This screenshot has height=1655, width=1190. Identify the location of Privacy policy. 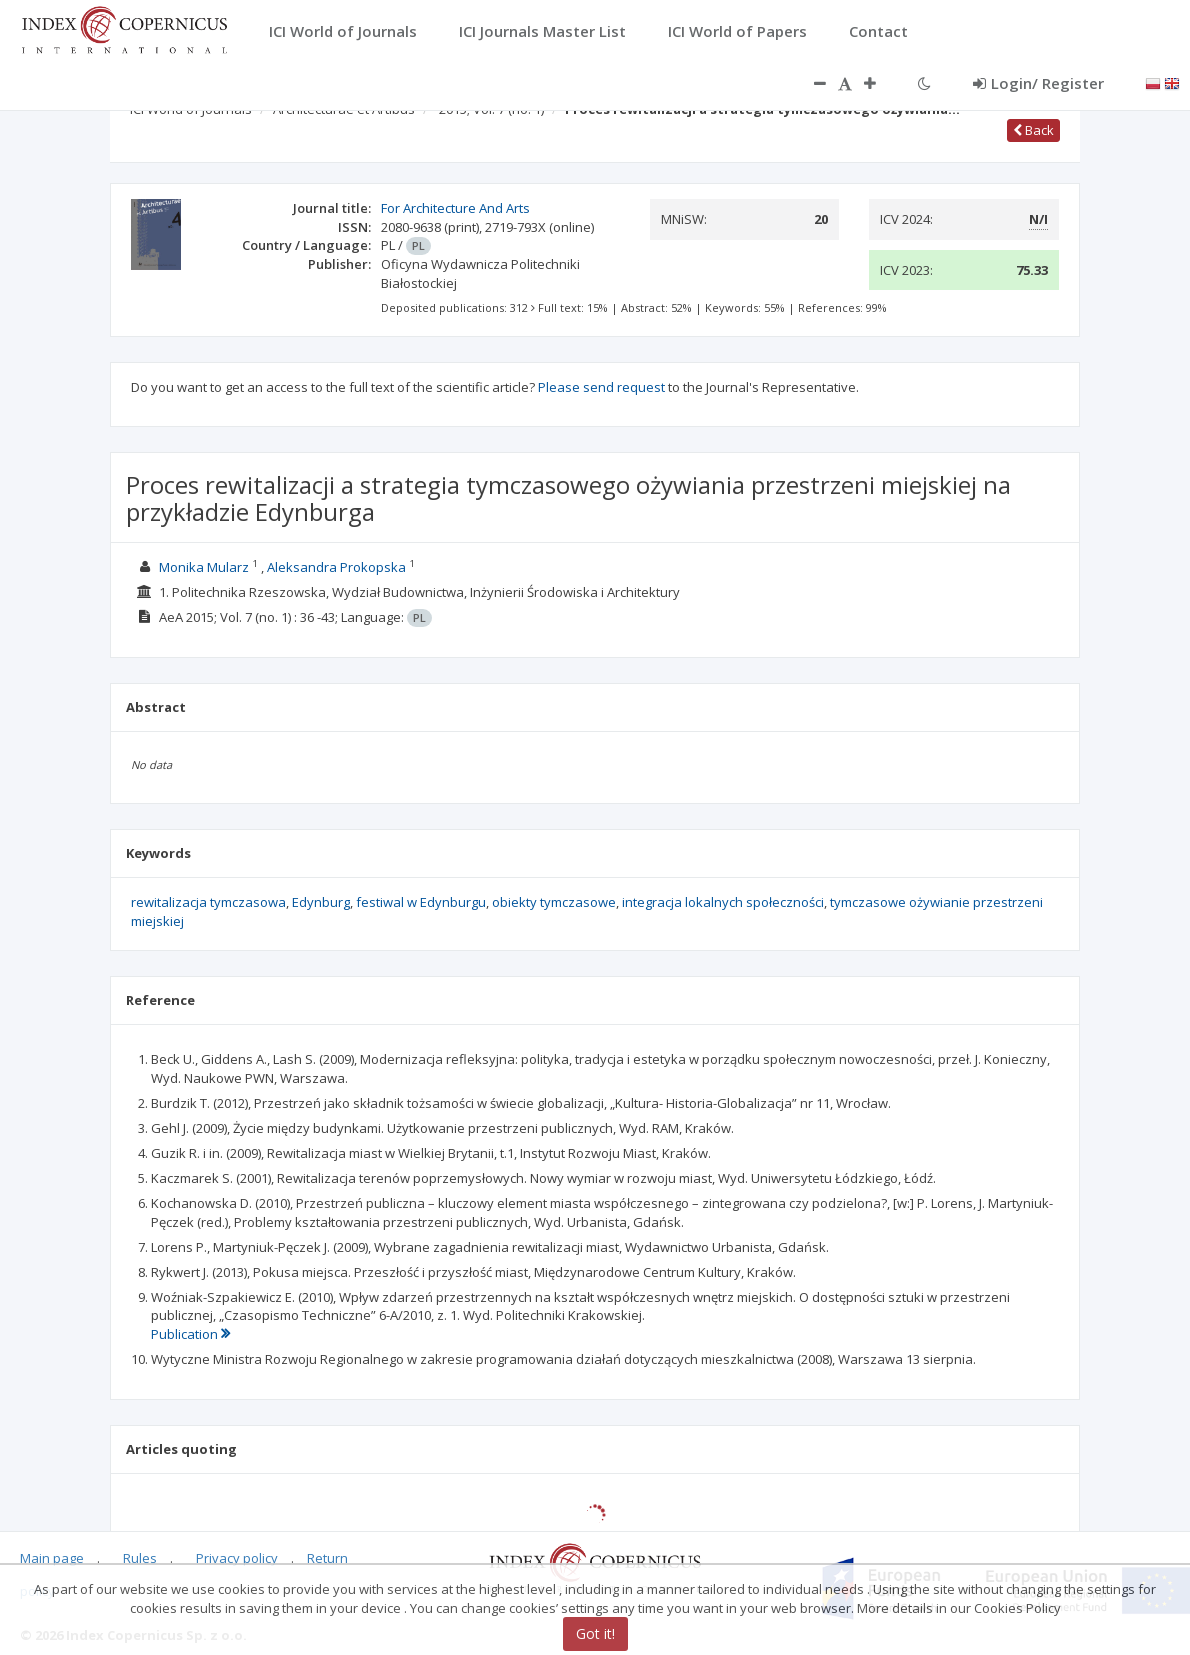
(237, 1558).